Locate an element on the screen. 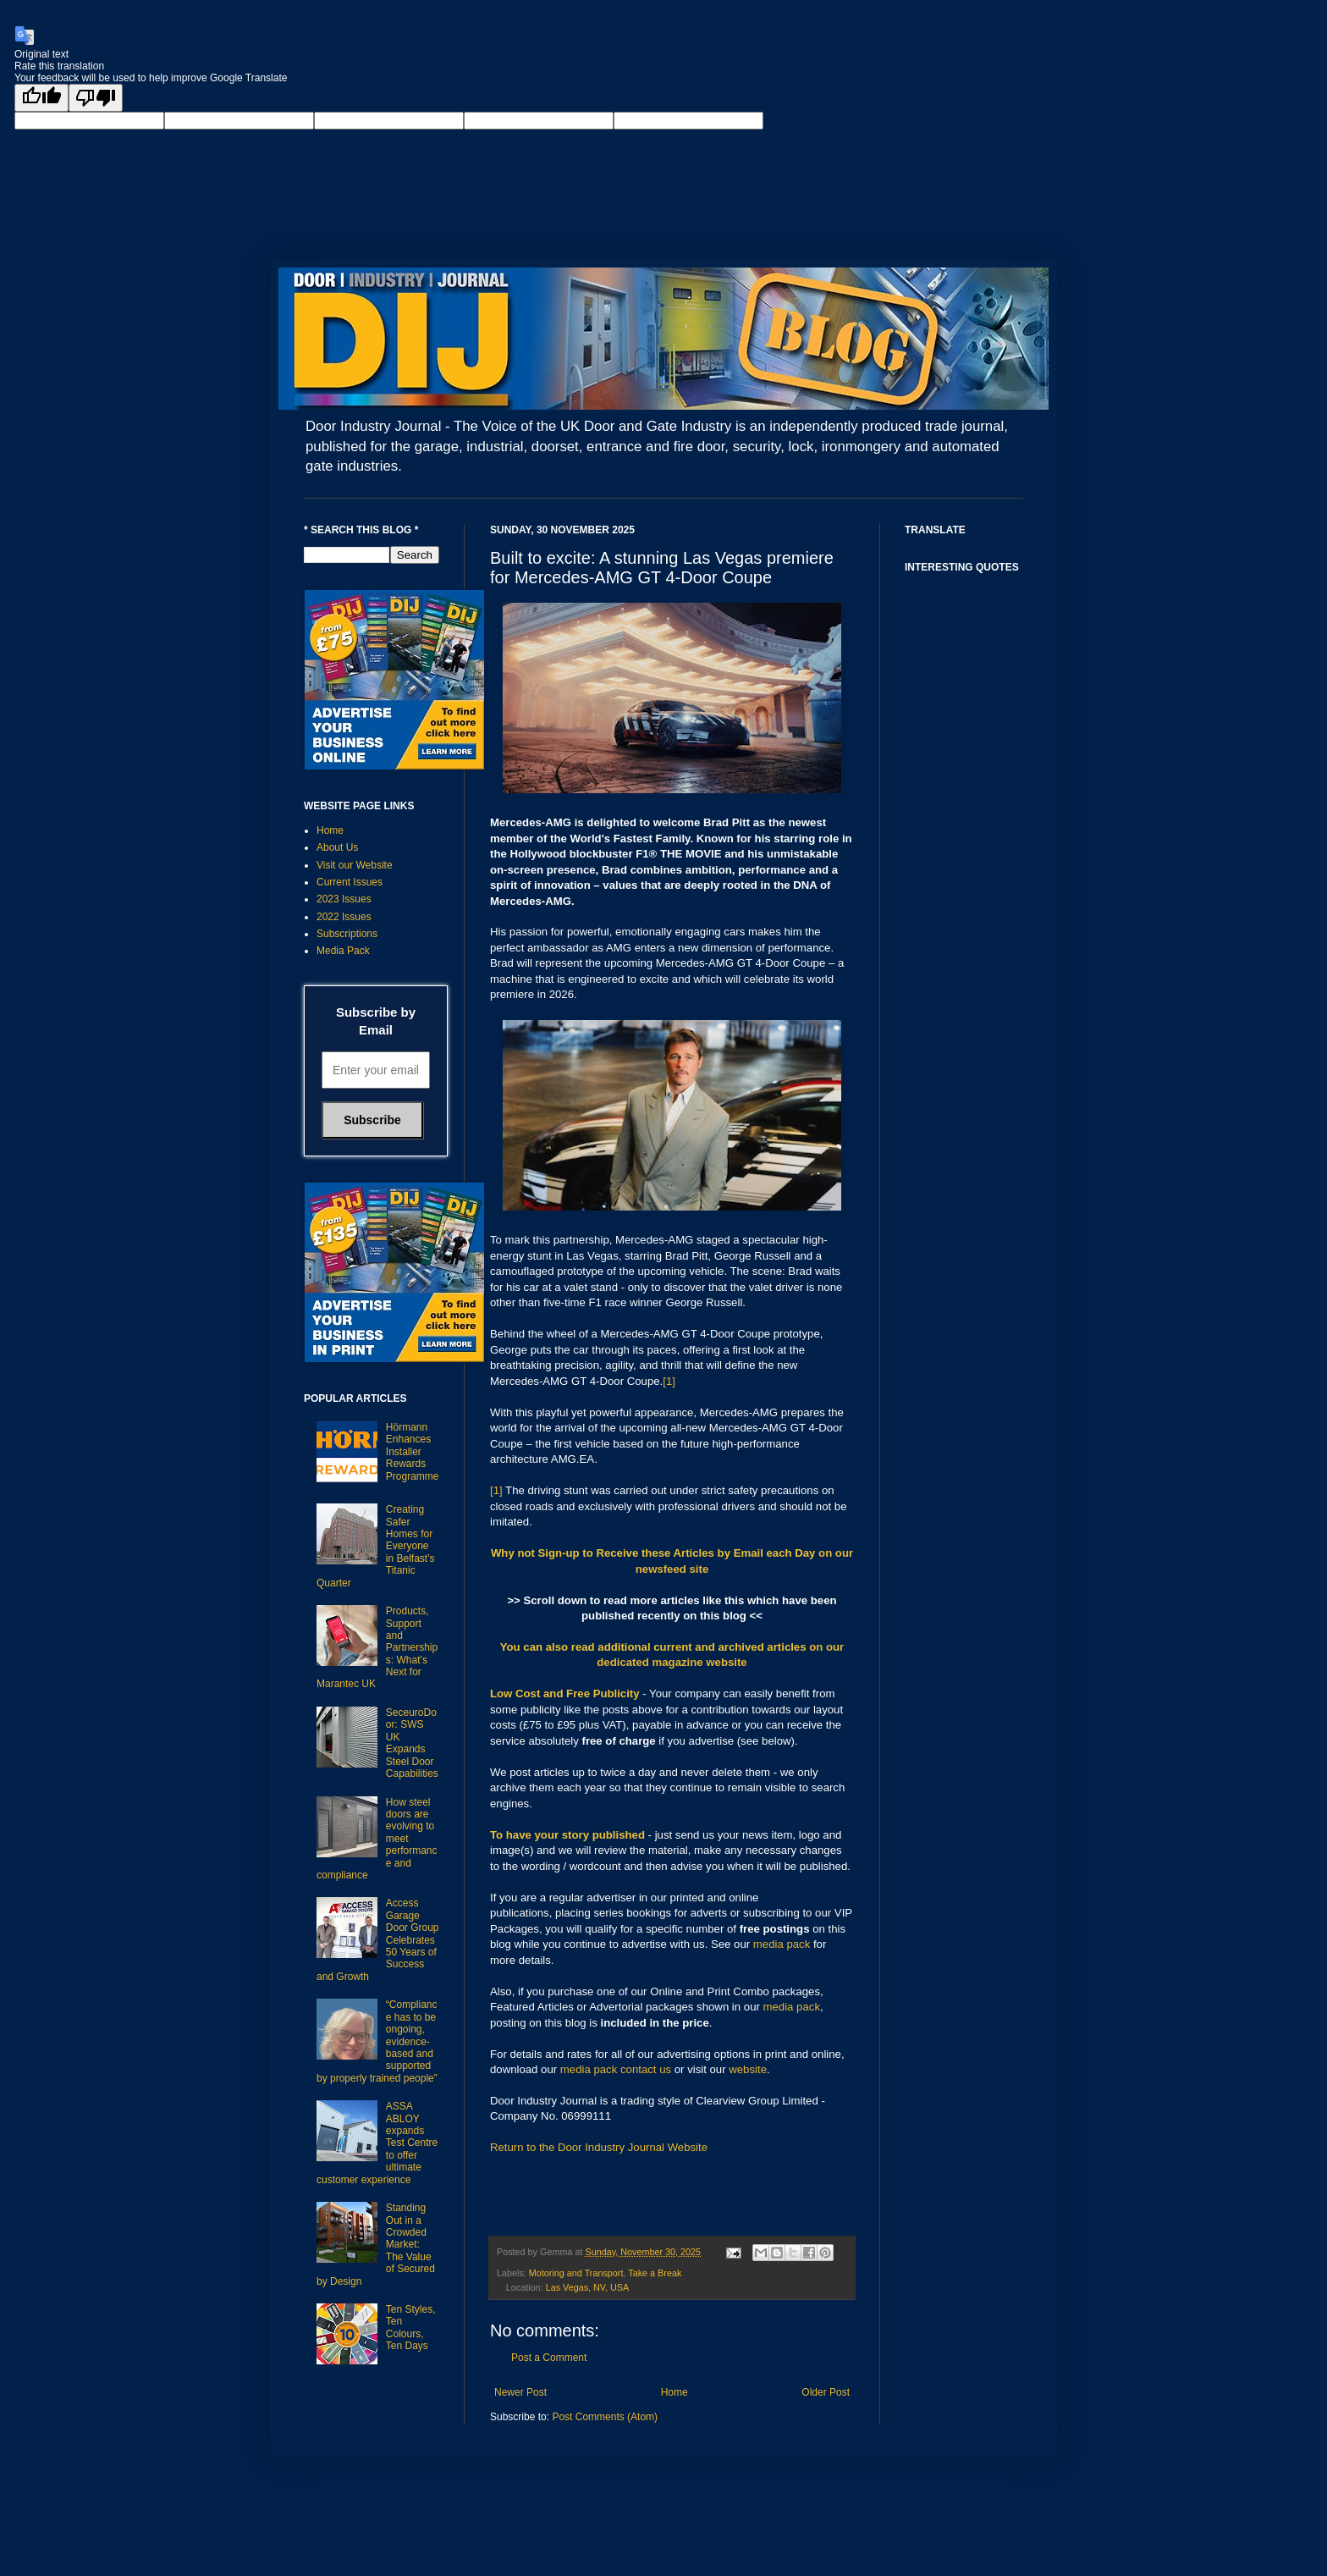  Ten Styles, Ten Colours, Ten Days is located at coordinates (411, 2327).